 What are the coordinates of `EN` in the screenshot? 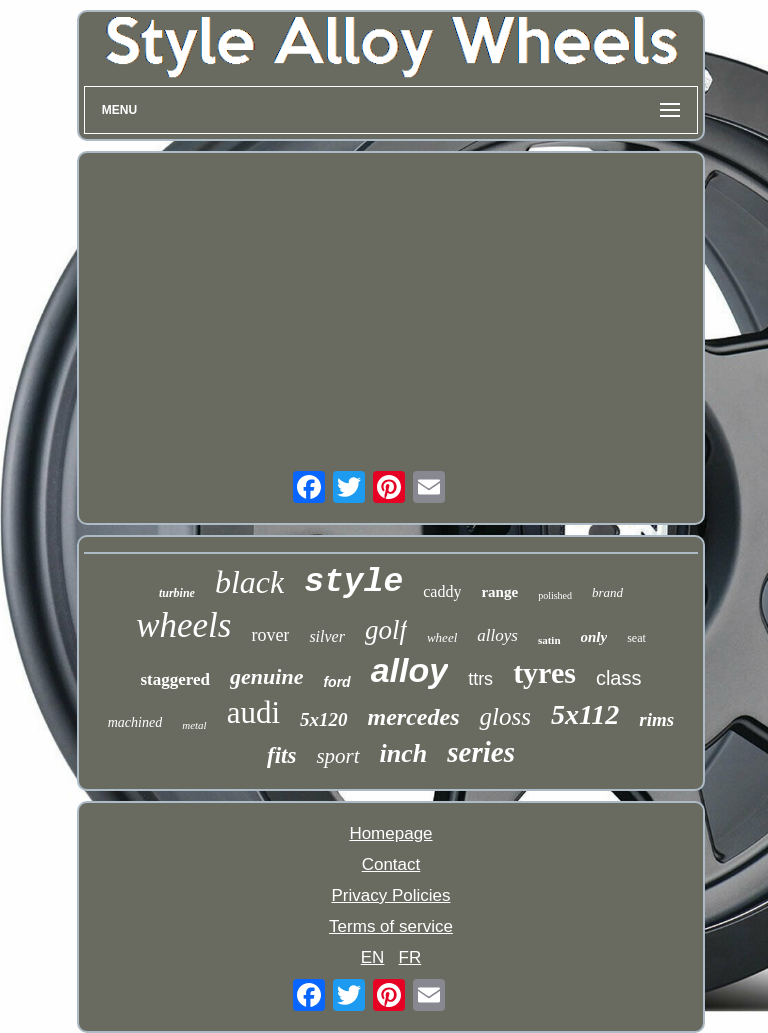 It's located at (373, 957).